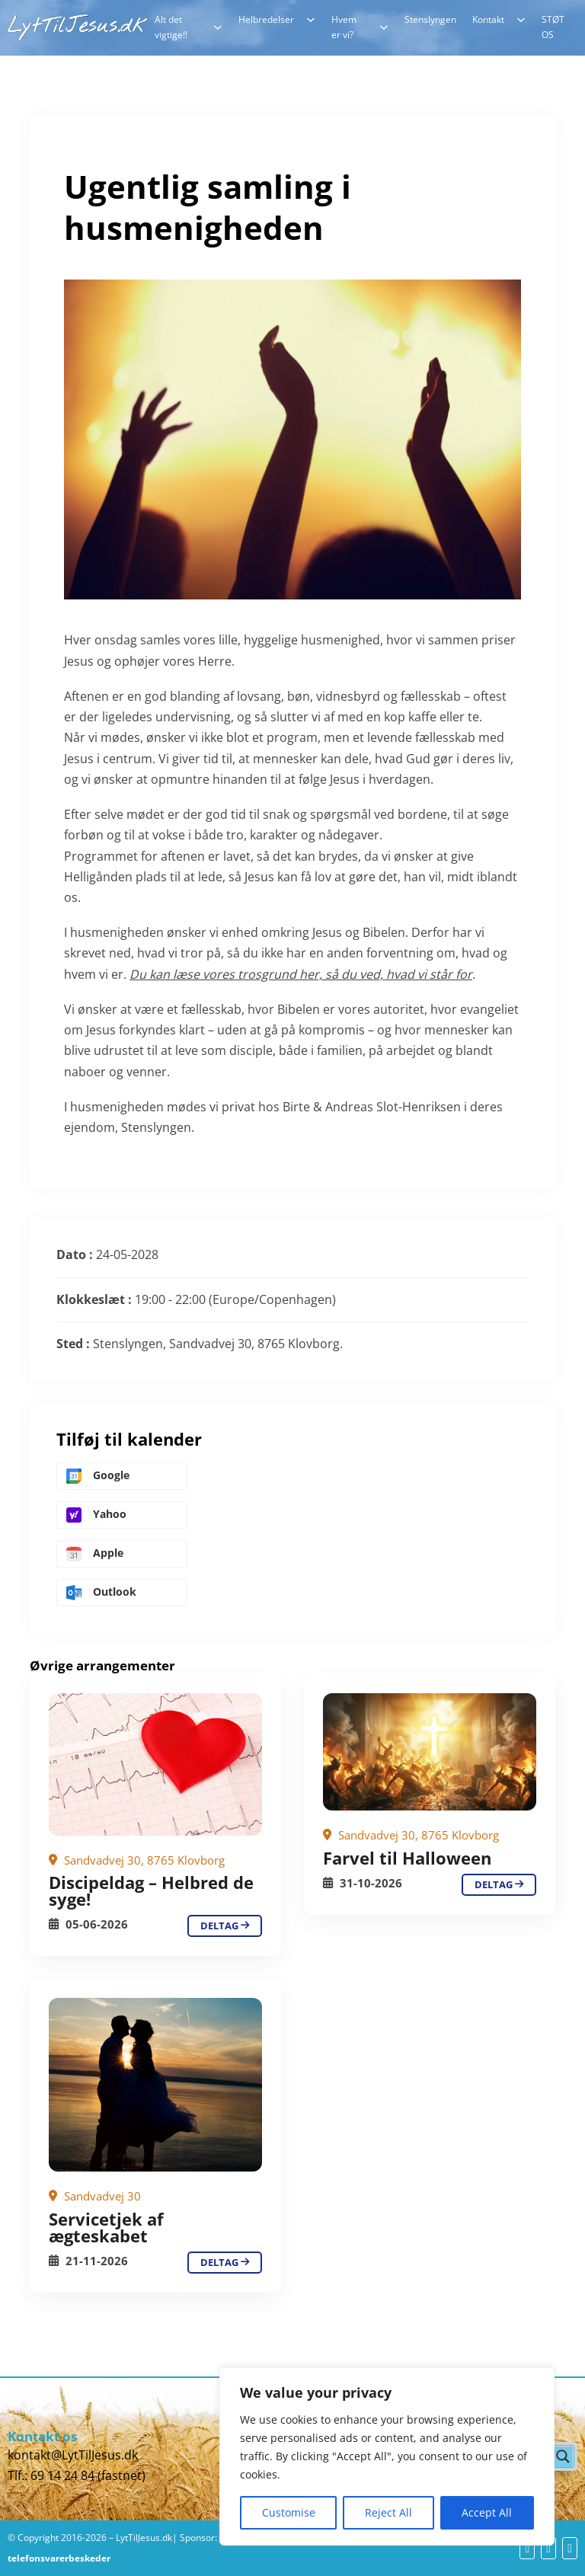 The height and width of the screenshot is (2576, 585). I want to click on [Ugentlig samling i husmenigheden], so click(155, 1764).